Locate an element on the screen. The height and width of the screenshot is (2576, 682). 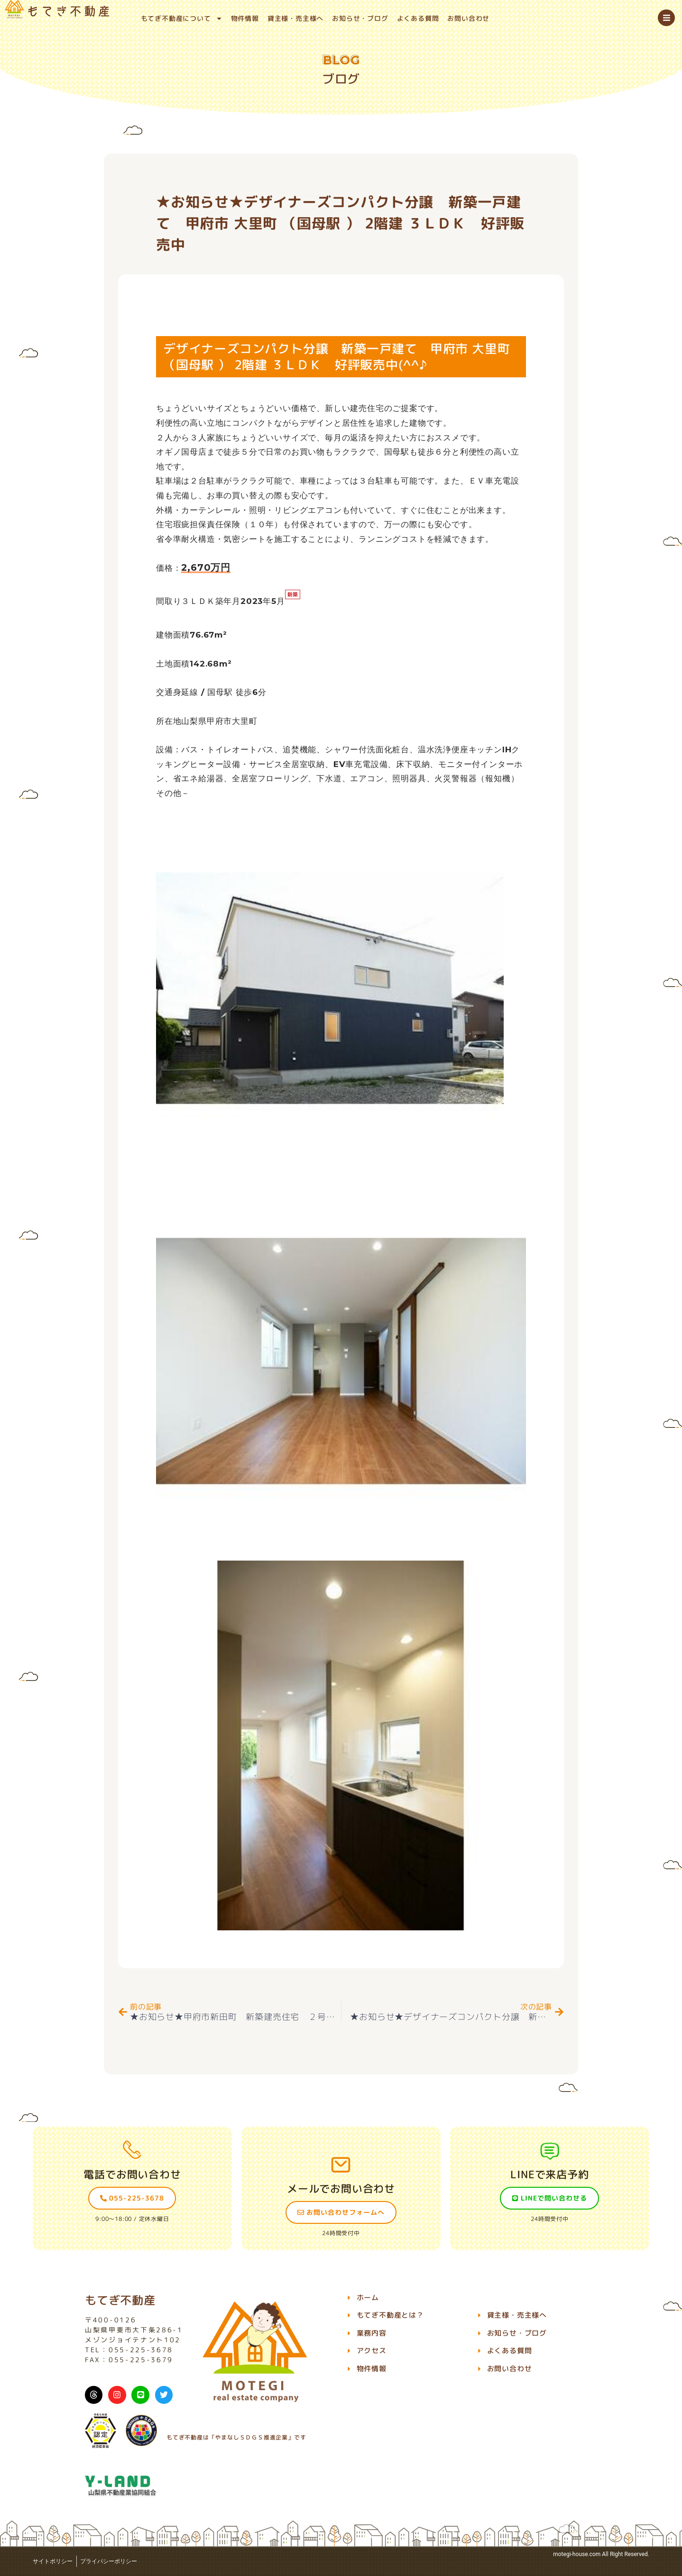
motegi-house.com All Right Reserved. is located at coordinates (601, 2554).